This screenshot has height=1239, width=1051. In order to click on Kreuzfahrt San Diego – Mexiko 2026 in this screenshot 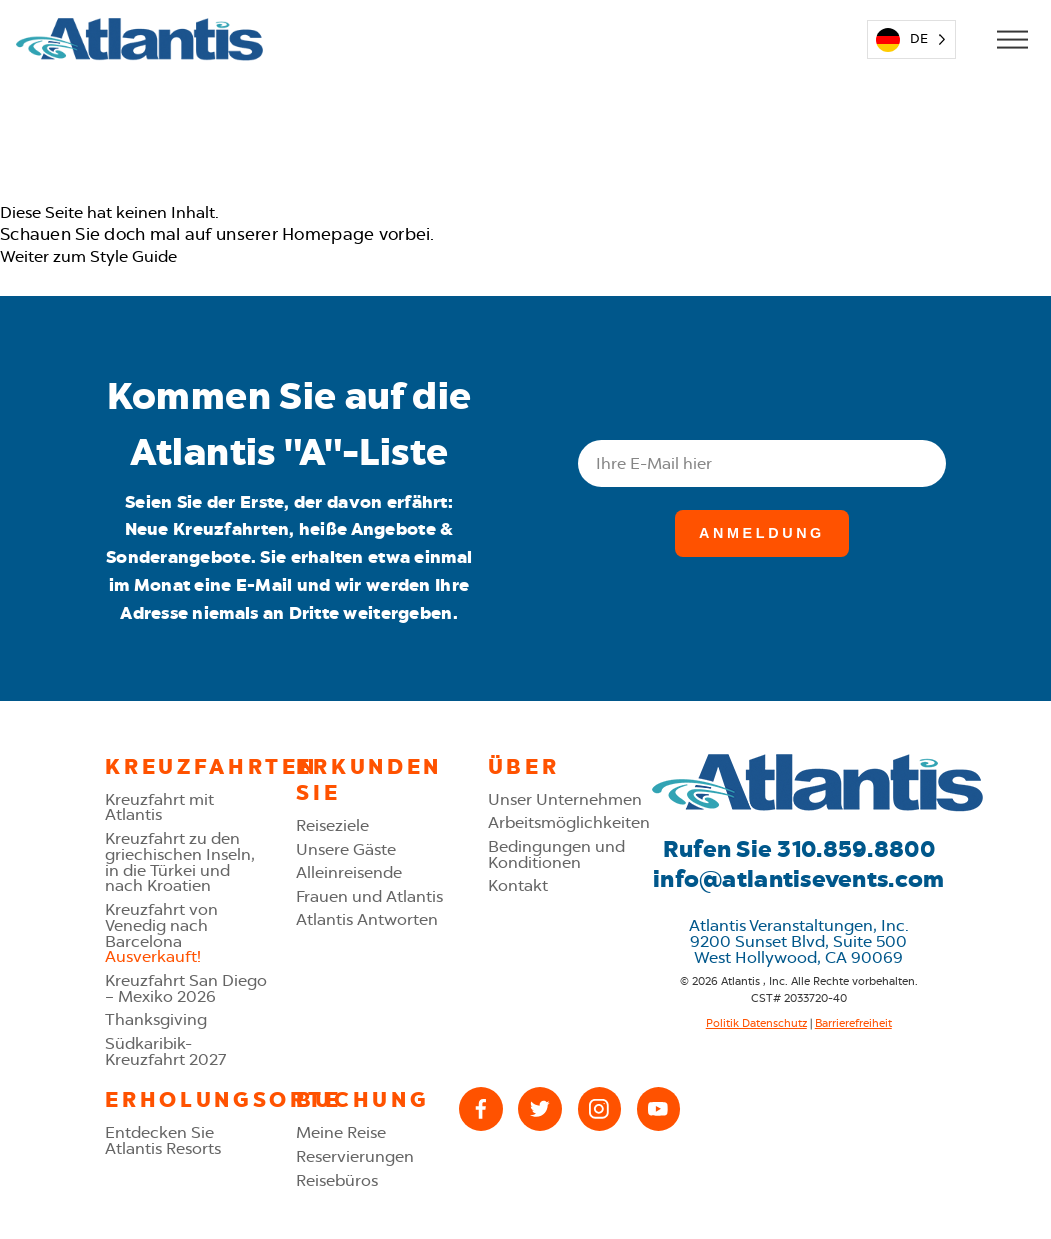, I will do `click(186, 988)`.